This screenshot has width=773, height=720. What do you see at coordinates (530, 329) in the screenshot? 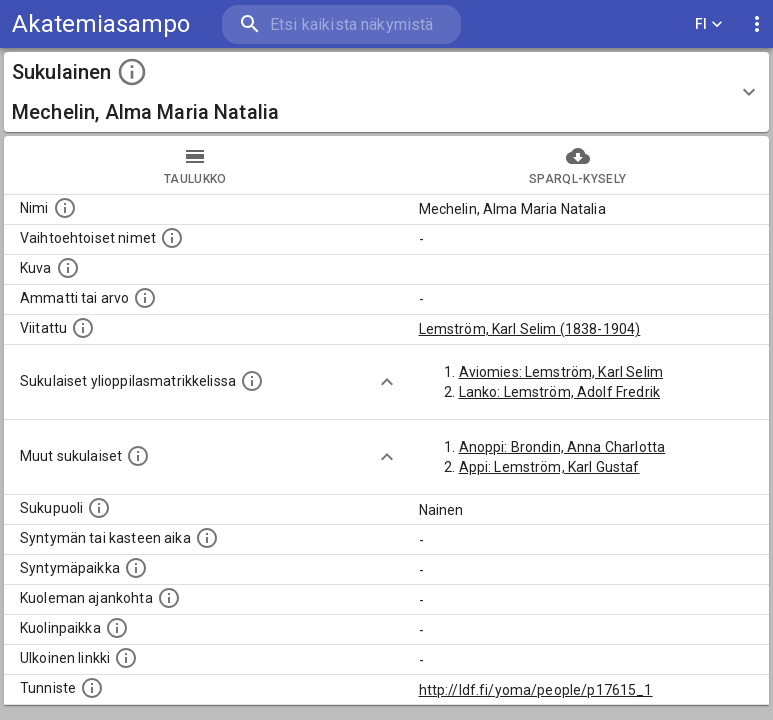
I see `Lemström, Karl Selim (1838-1904)` at bounding box center [530, 329].